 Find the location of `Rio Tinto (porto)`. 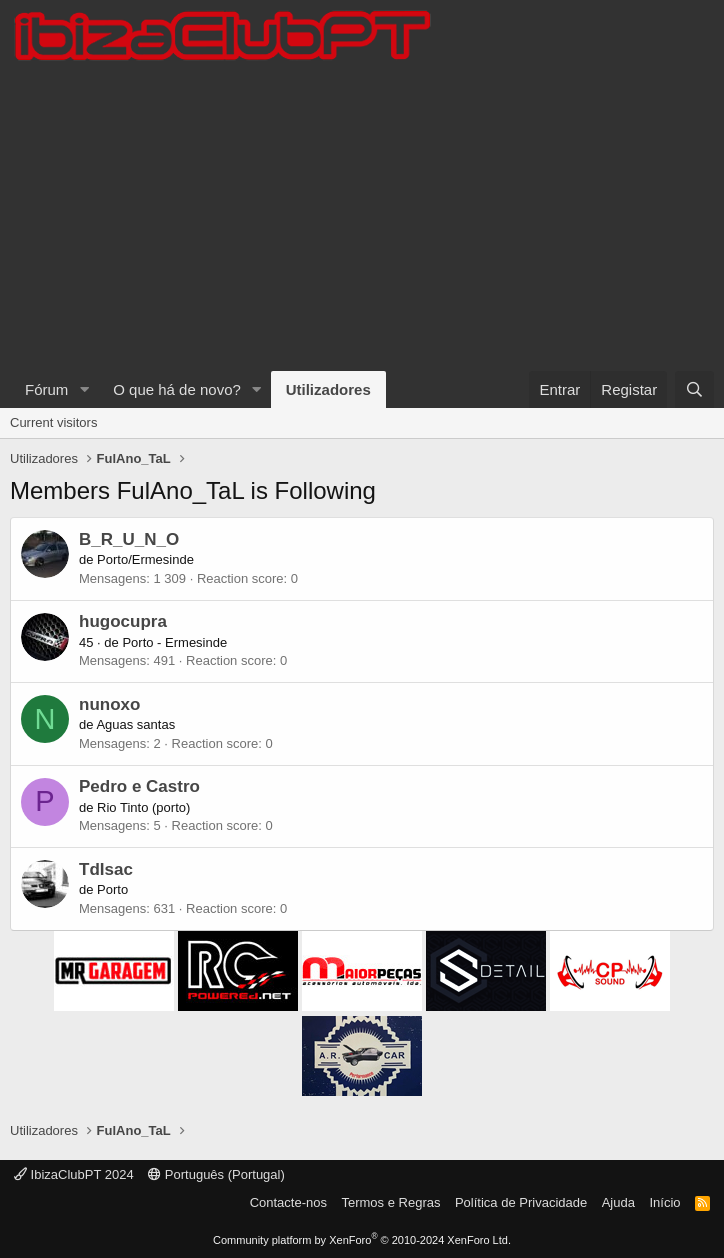

Rio Tinto (porto) is located at coordinates (143, 807).